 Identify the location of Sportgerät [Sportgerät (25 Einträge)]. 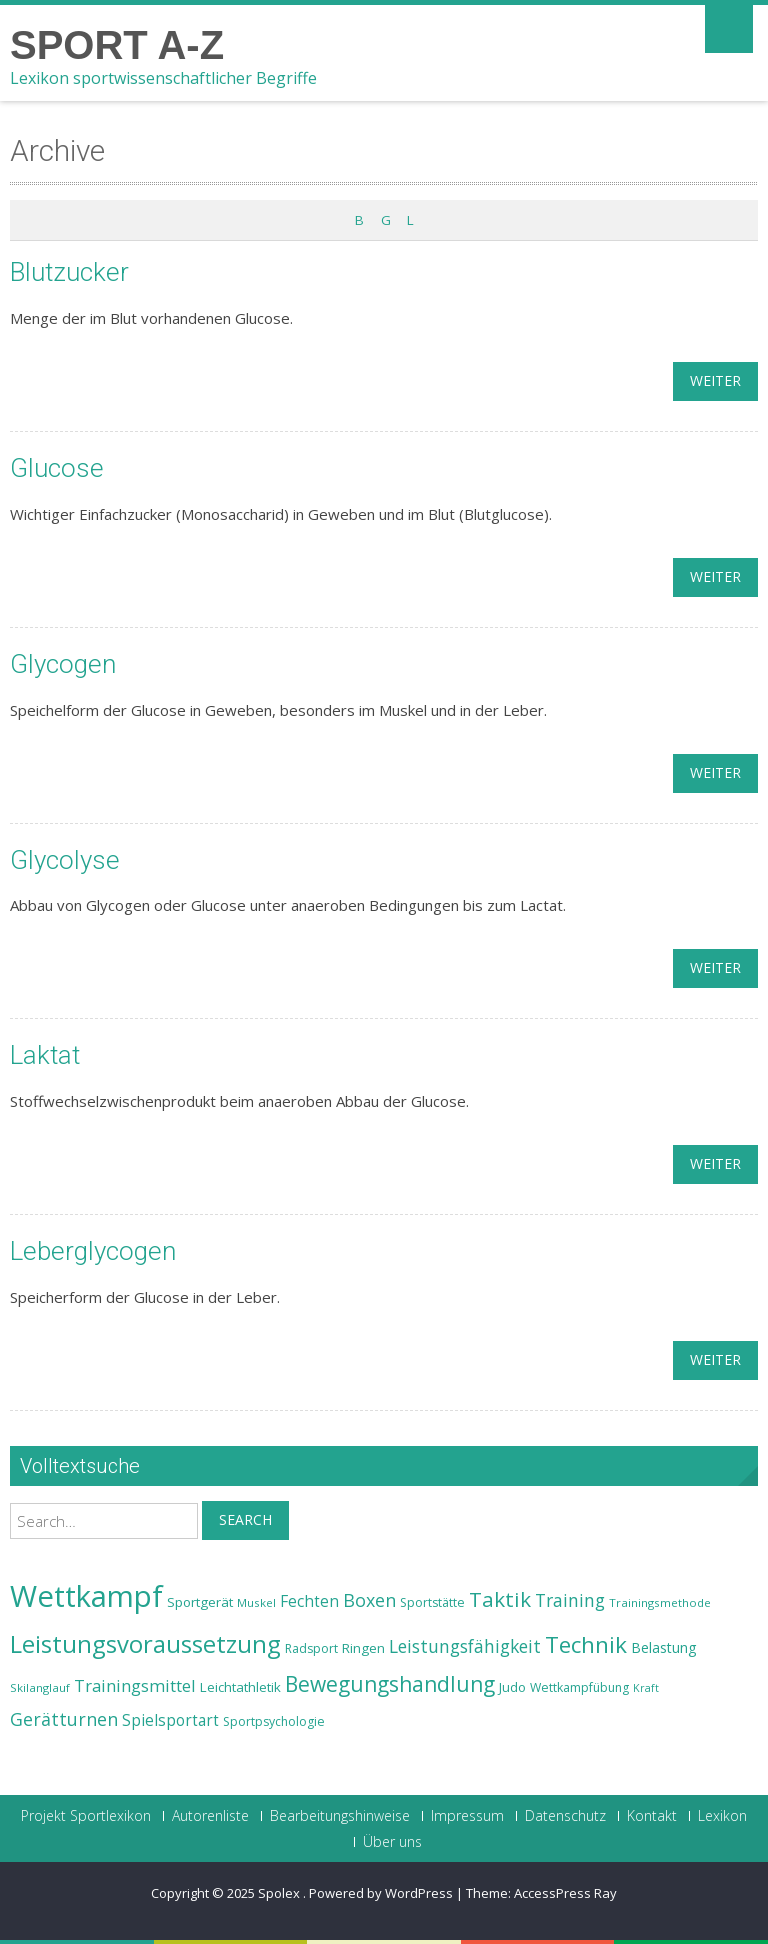
(200, 1602).